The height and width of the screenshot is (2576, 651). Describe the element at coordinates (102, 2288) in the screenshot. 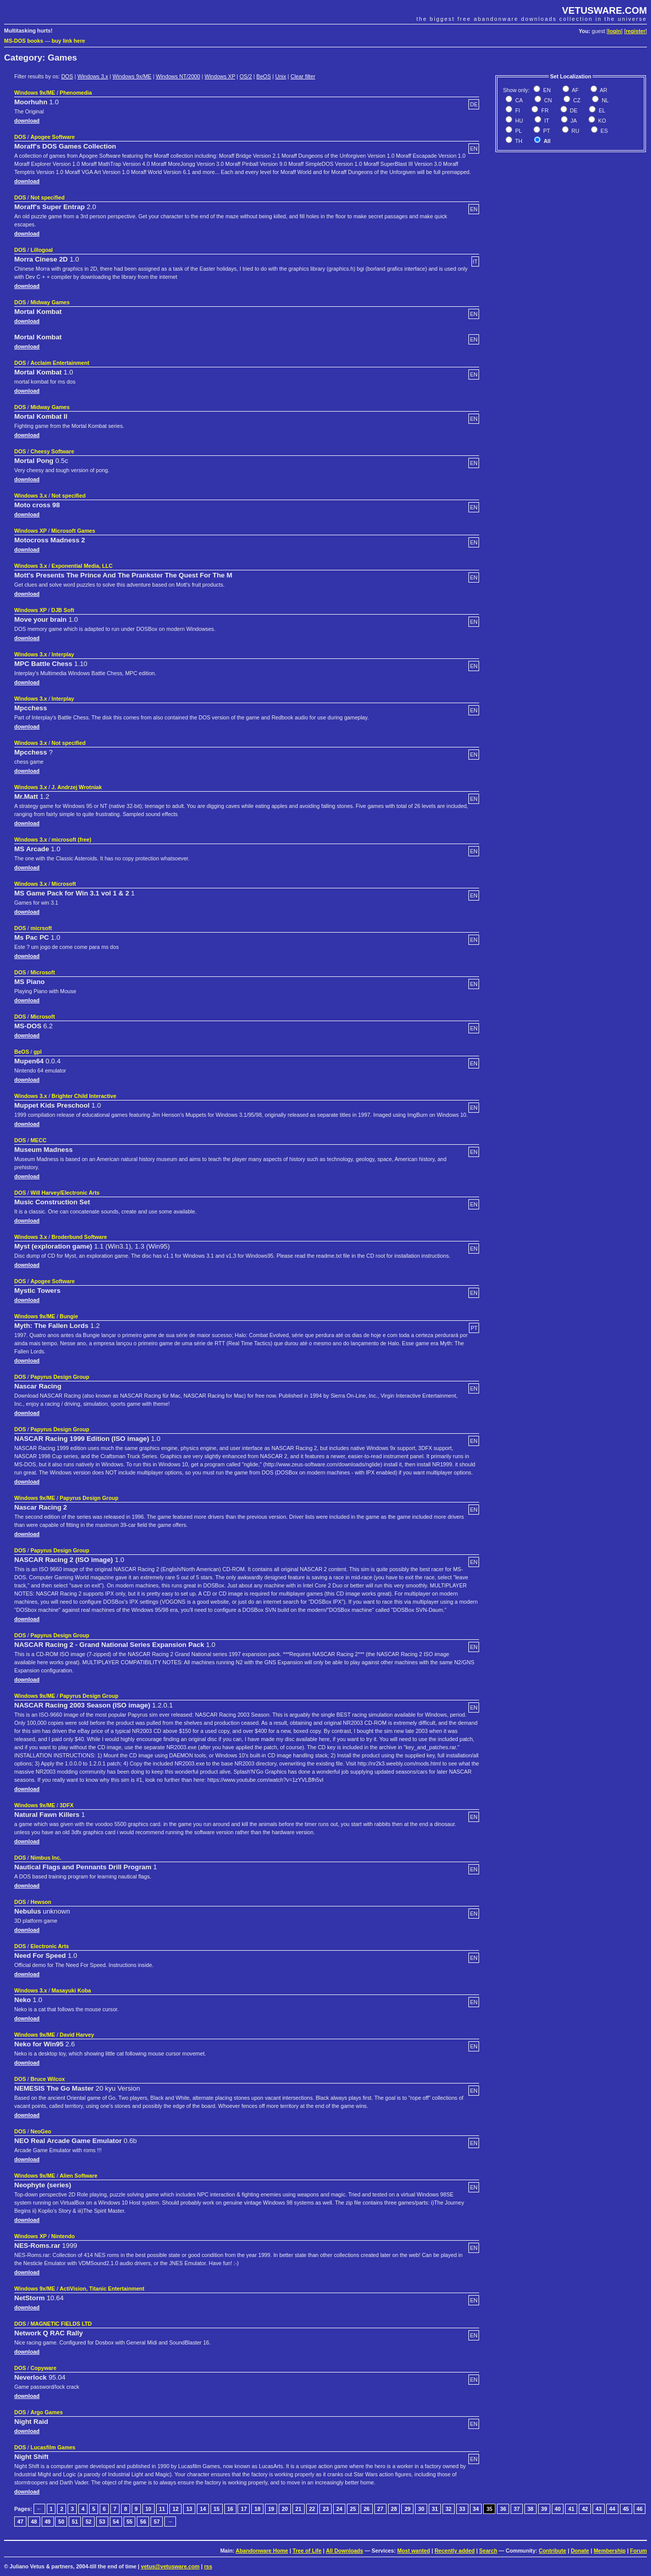

I see `ActiVision, Titanic Entertainment` at that location.